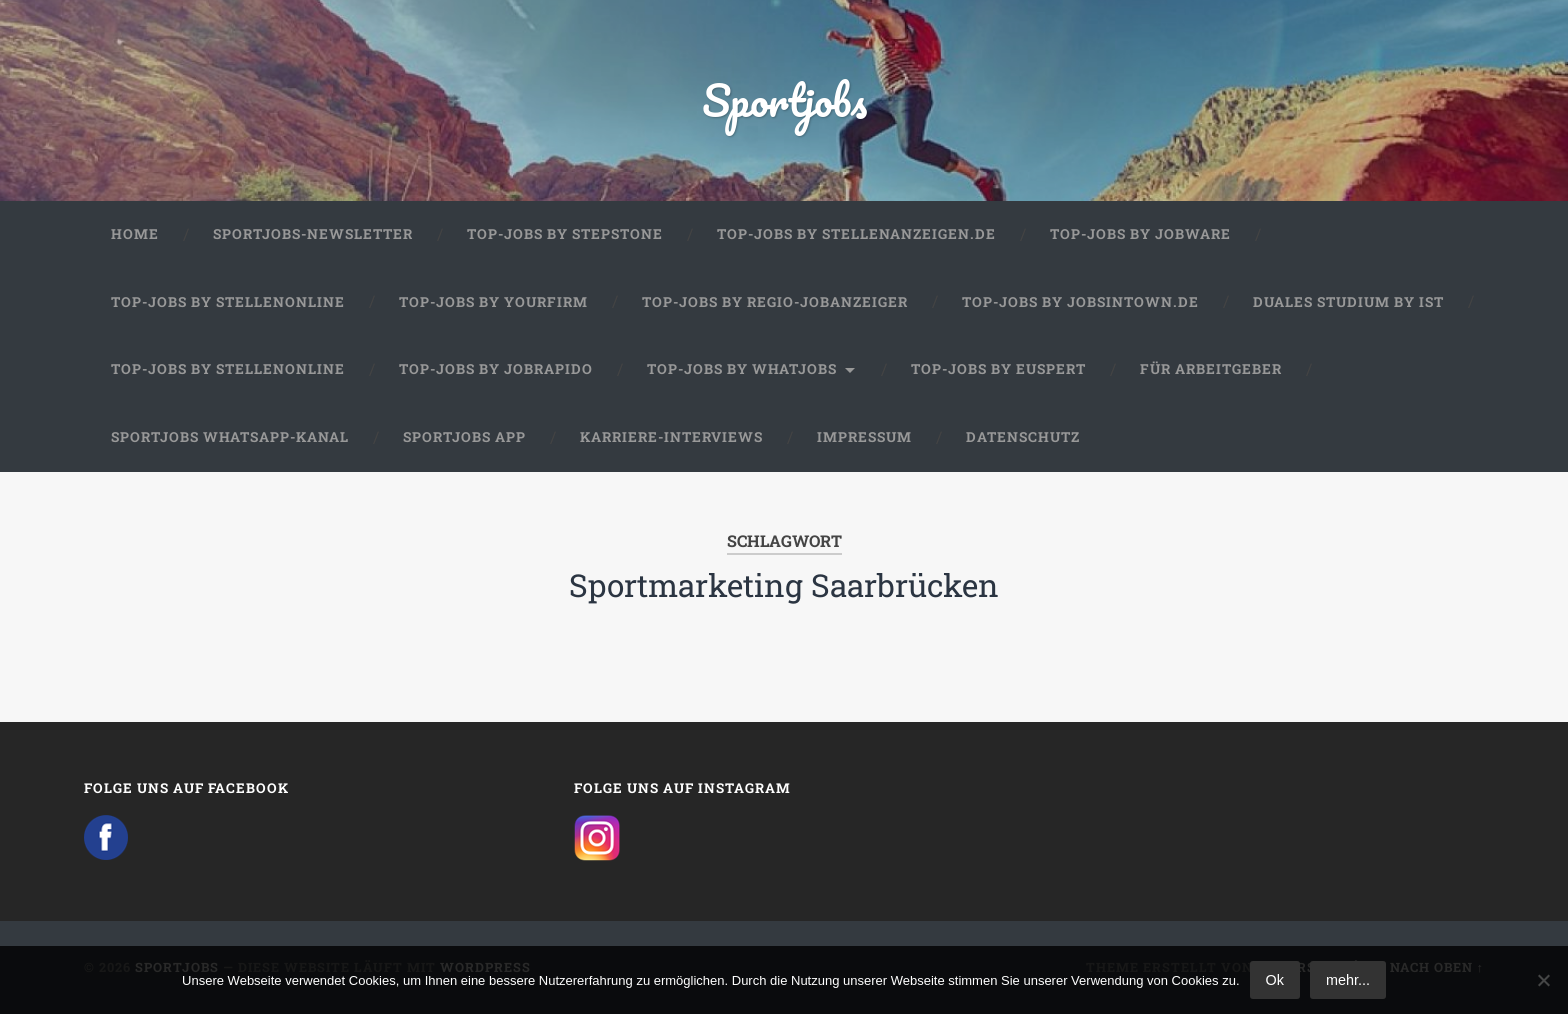  What do you see at coordinates (784, 99) in the screenshot?
I see `Sportjobs` at bounding box center [784, 99].